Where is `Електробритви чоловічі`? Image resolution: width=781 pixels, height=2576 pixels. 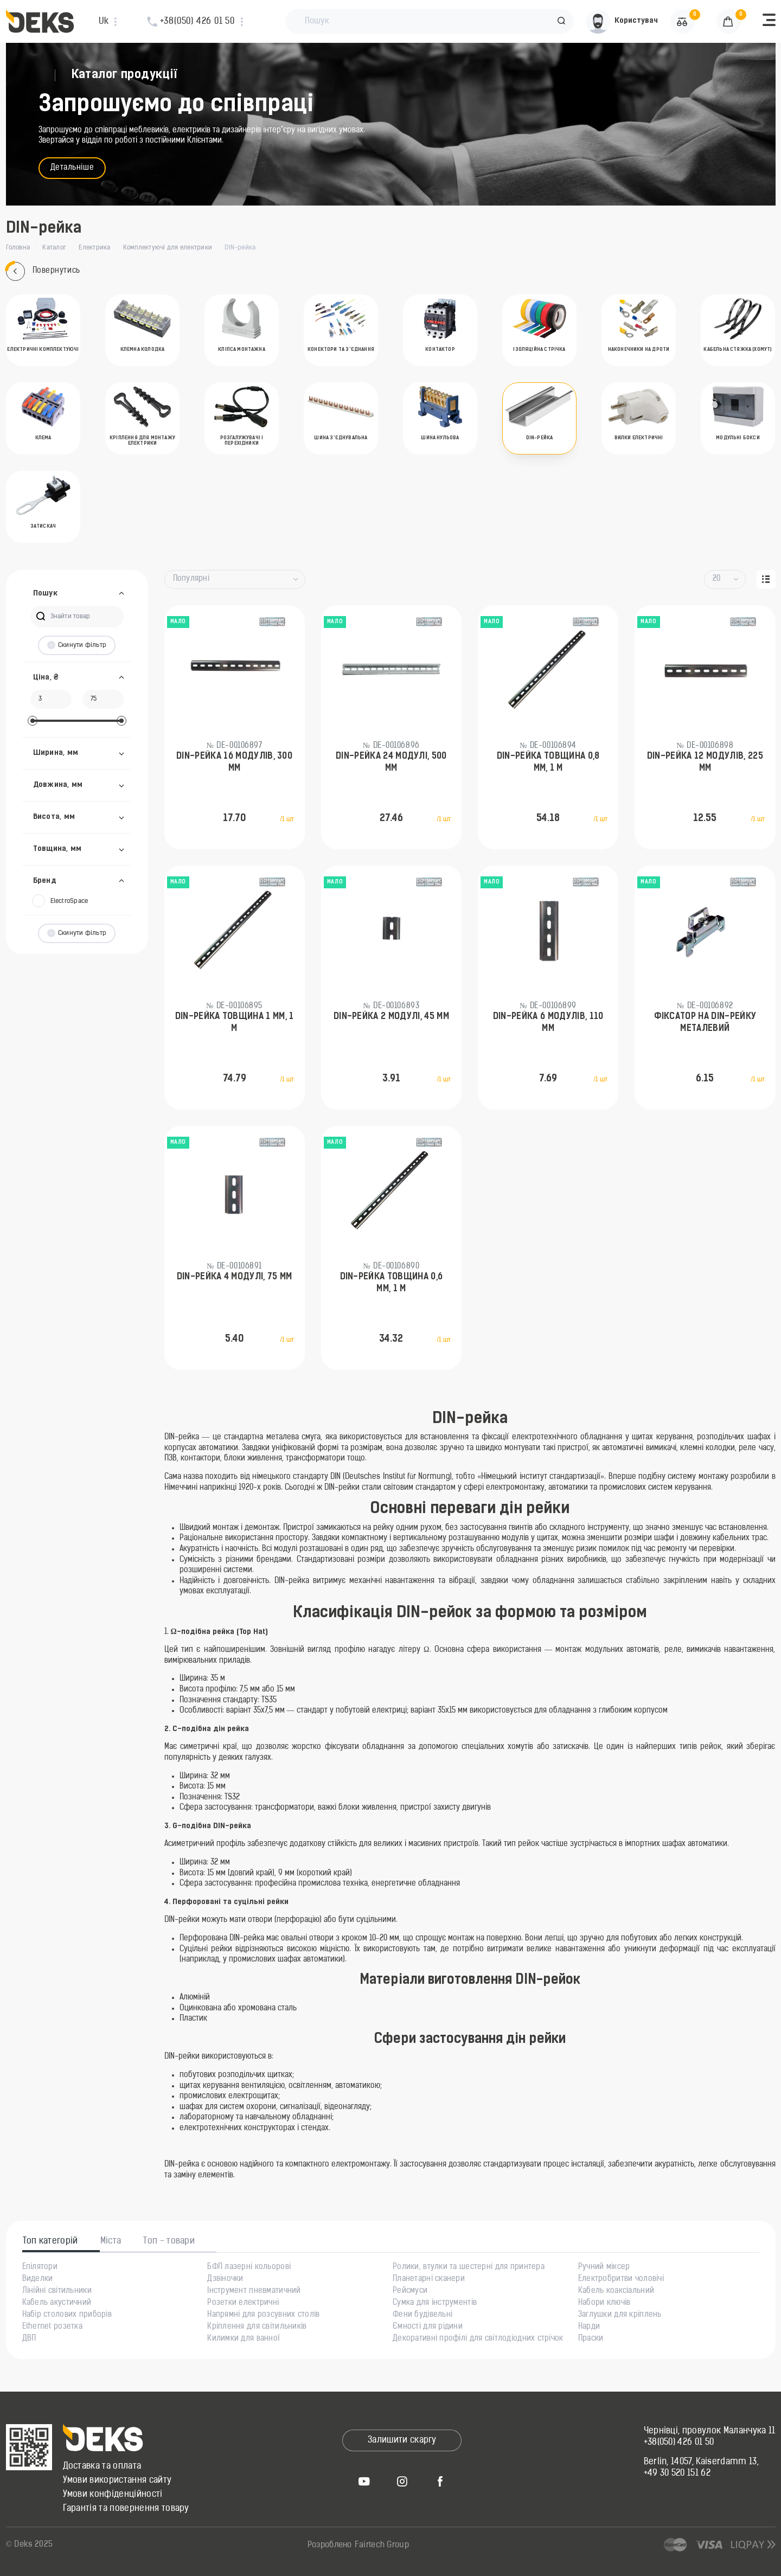
Електробритви чоловічі is located at coordinates (621, 2279).